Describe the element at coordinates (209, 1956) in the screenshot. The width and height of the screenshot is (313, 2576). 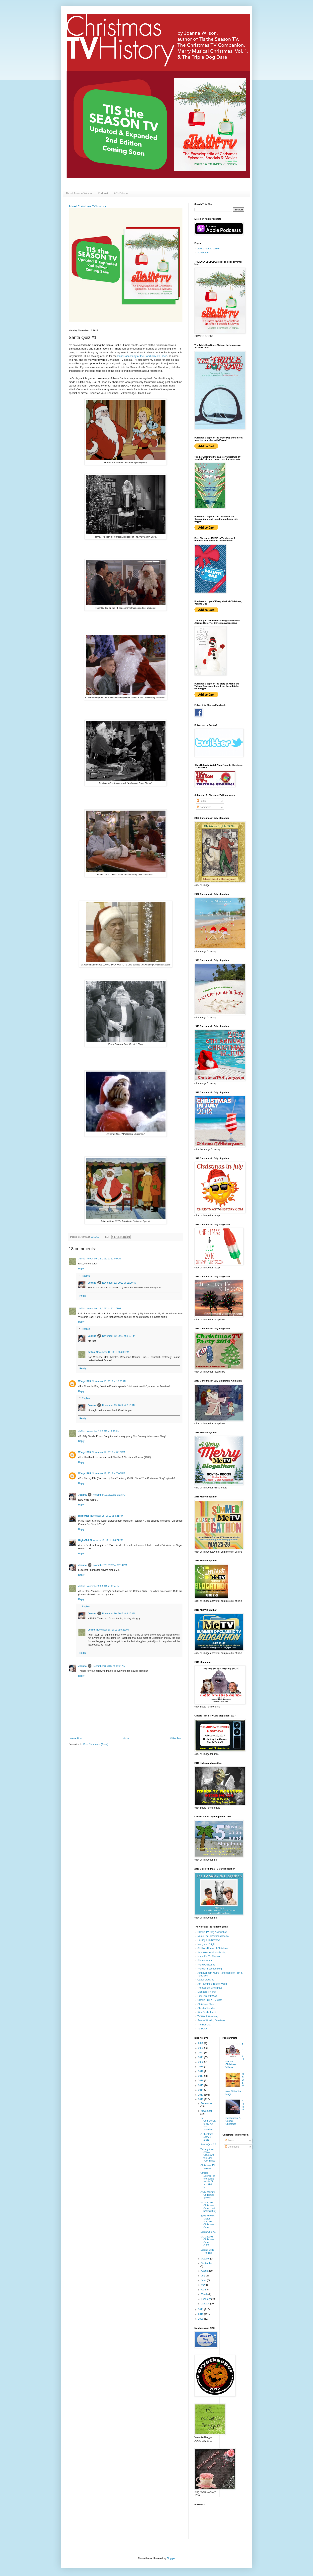
I see `Made For TV Mayhem` at that location.